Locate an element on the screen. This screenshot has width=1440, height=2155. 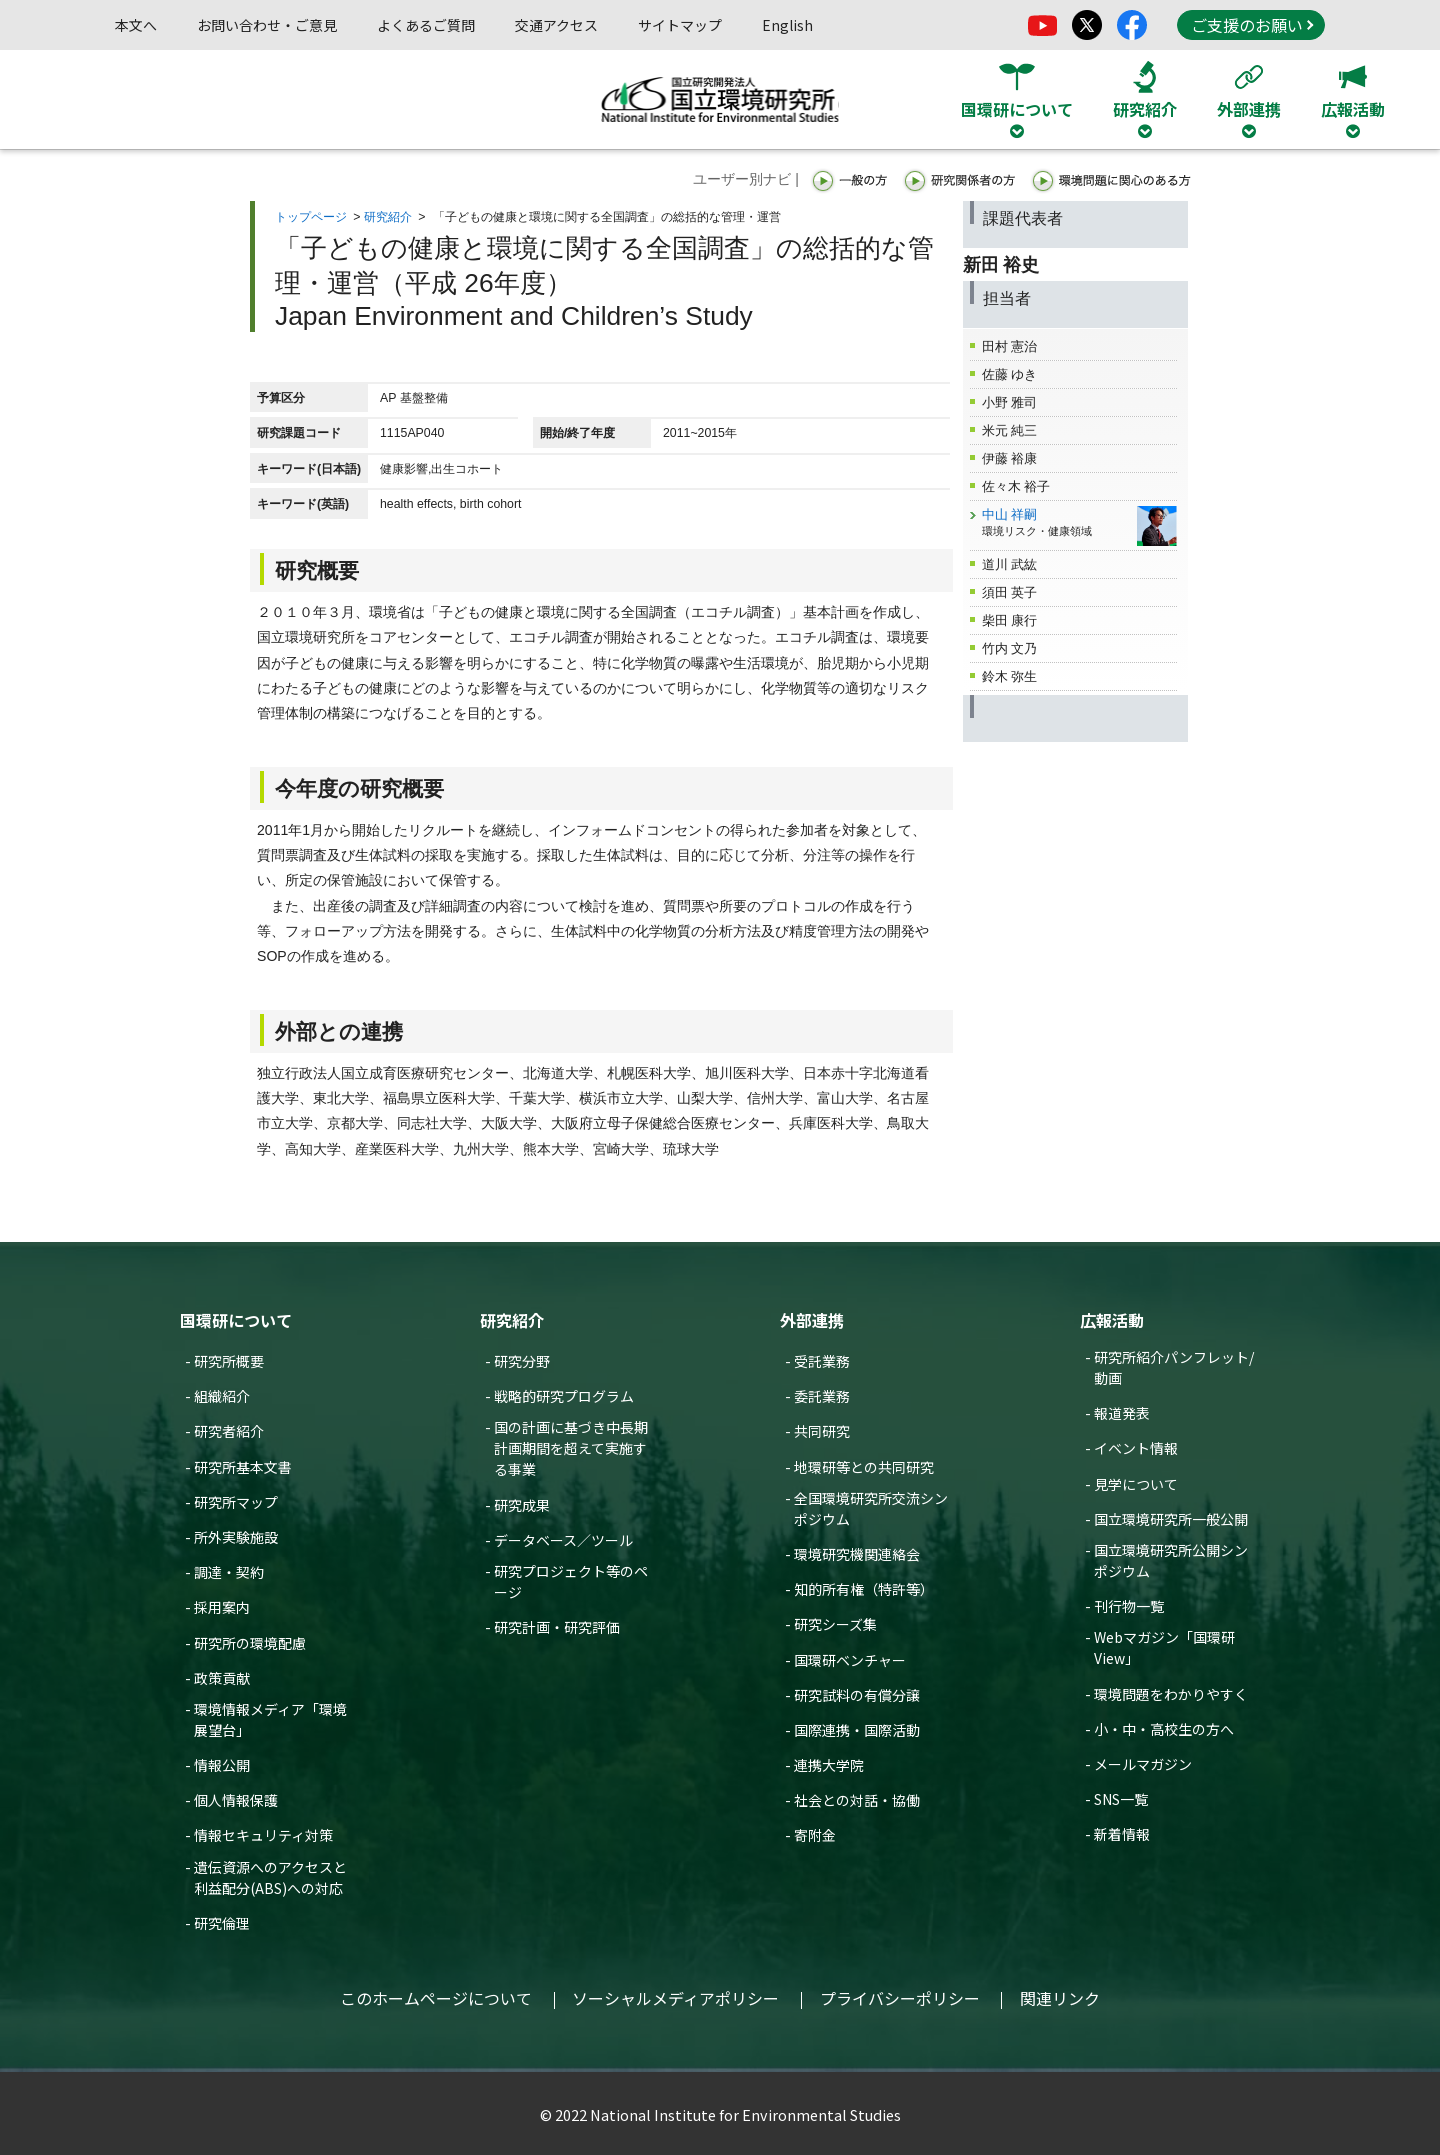
国環研について is located at coordinates (236, 1320).